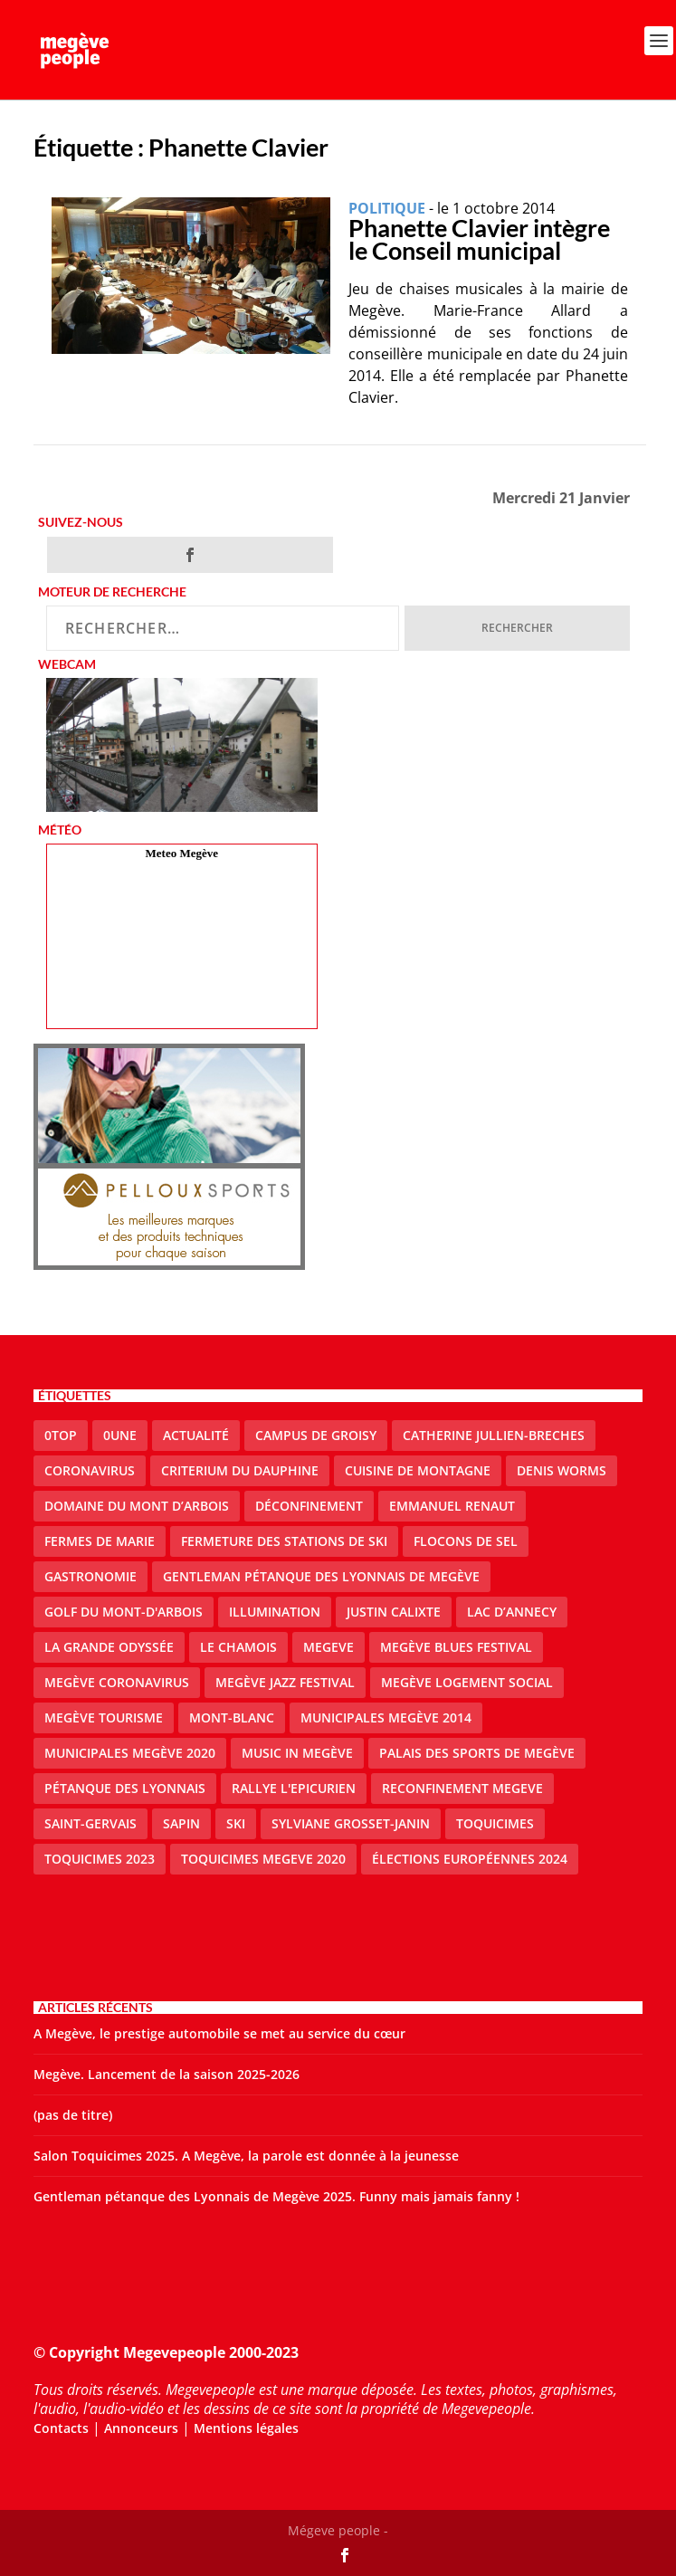 The image size is (676, 2576). What do you see at coordinates (495, 1823) in the screenshot?
I see `Toquicimes [Toquicimes (5 éléments)]` at bounding box center [495, 1823].